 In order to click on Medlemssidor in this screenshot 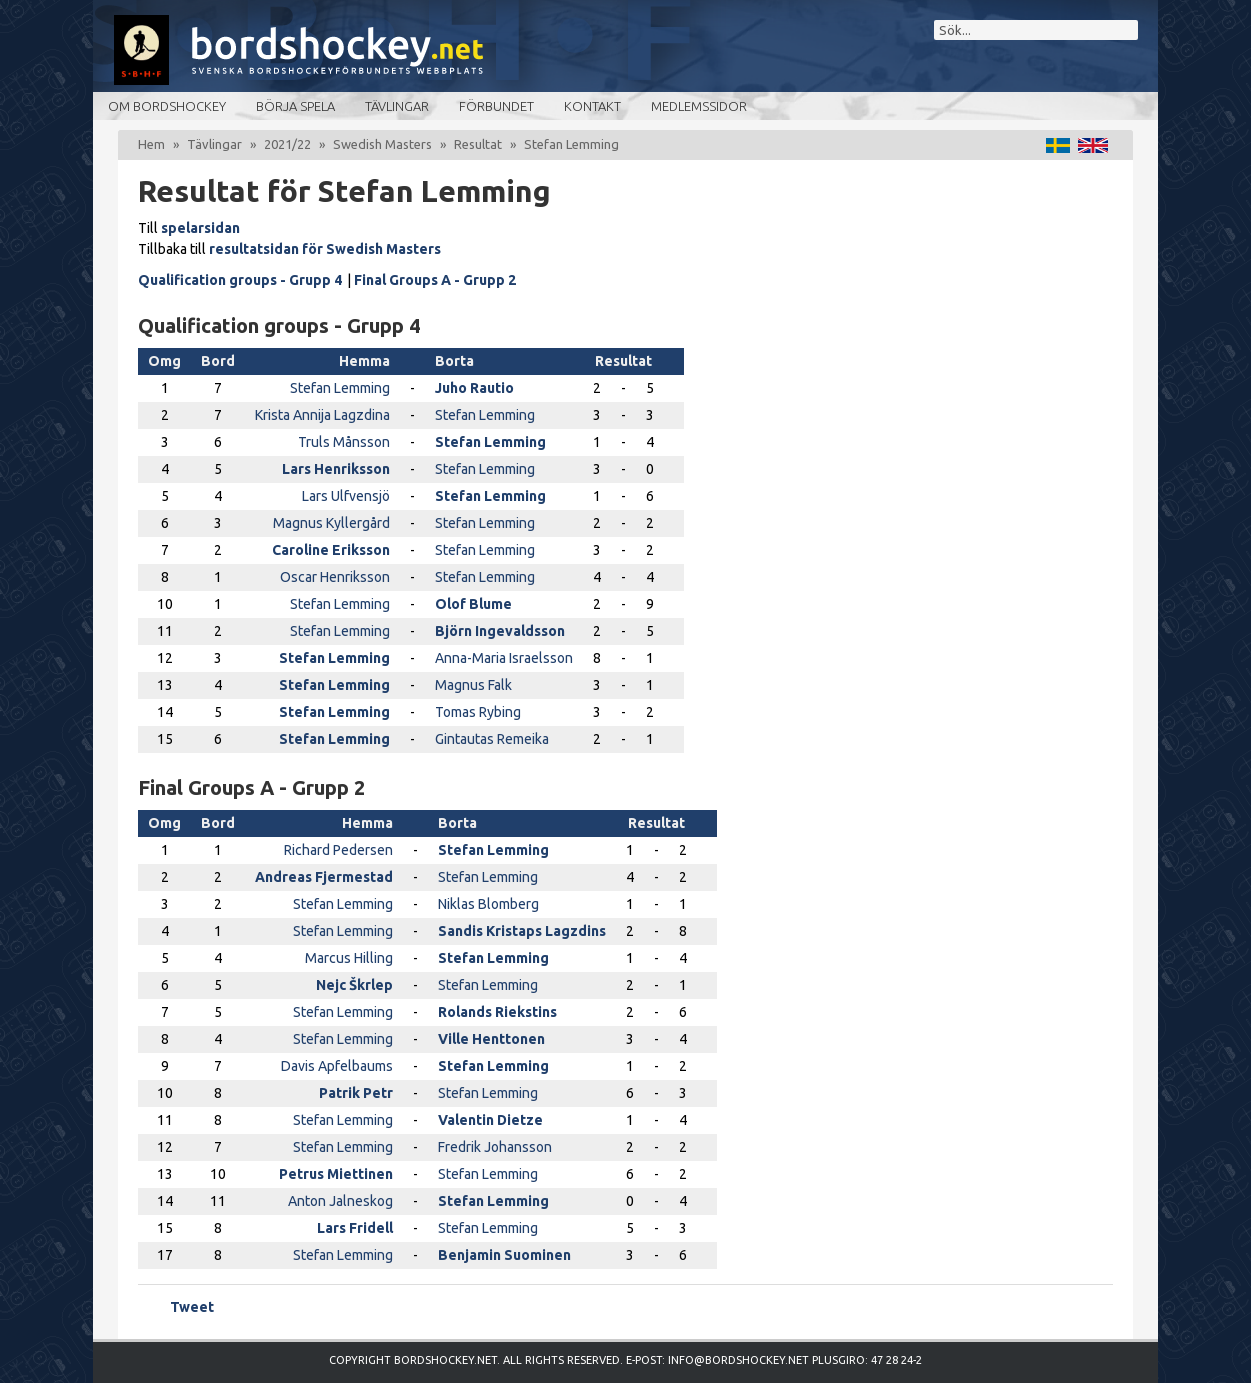, I will do `click(699, 106)`.